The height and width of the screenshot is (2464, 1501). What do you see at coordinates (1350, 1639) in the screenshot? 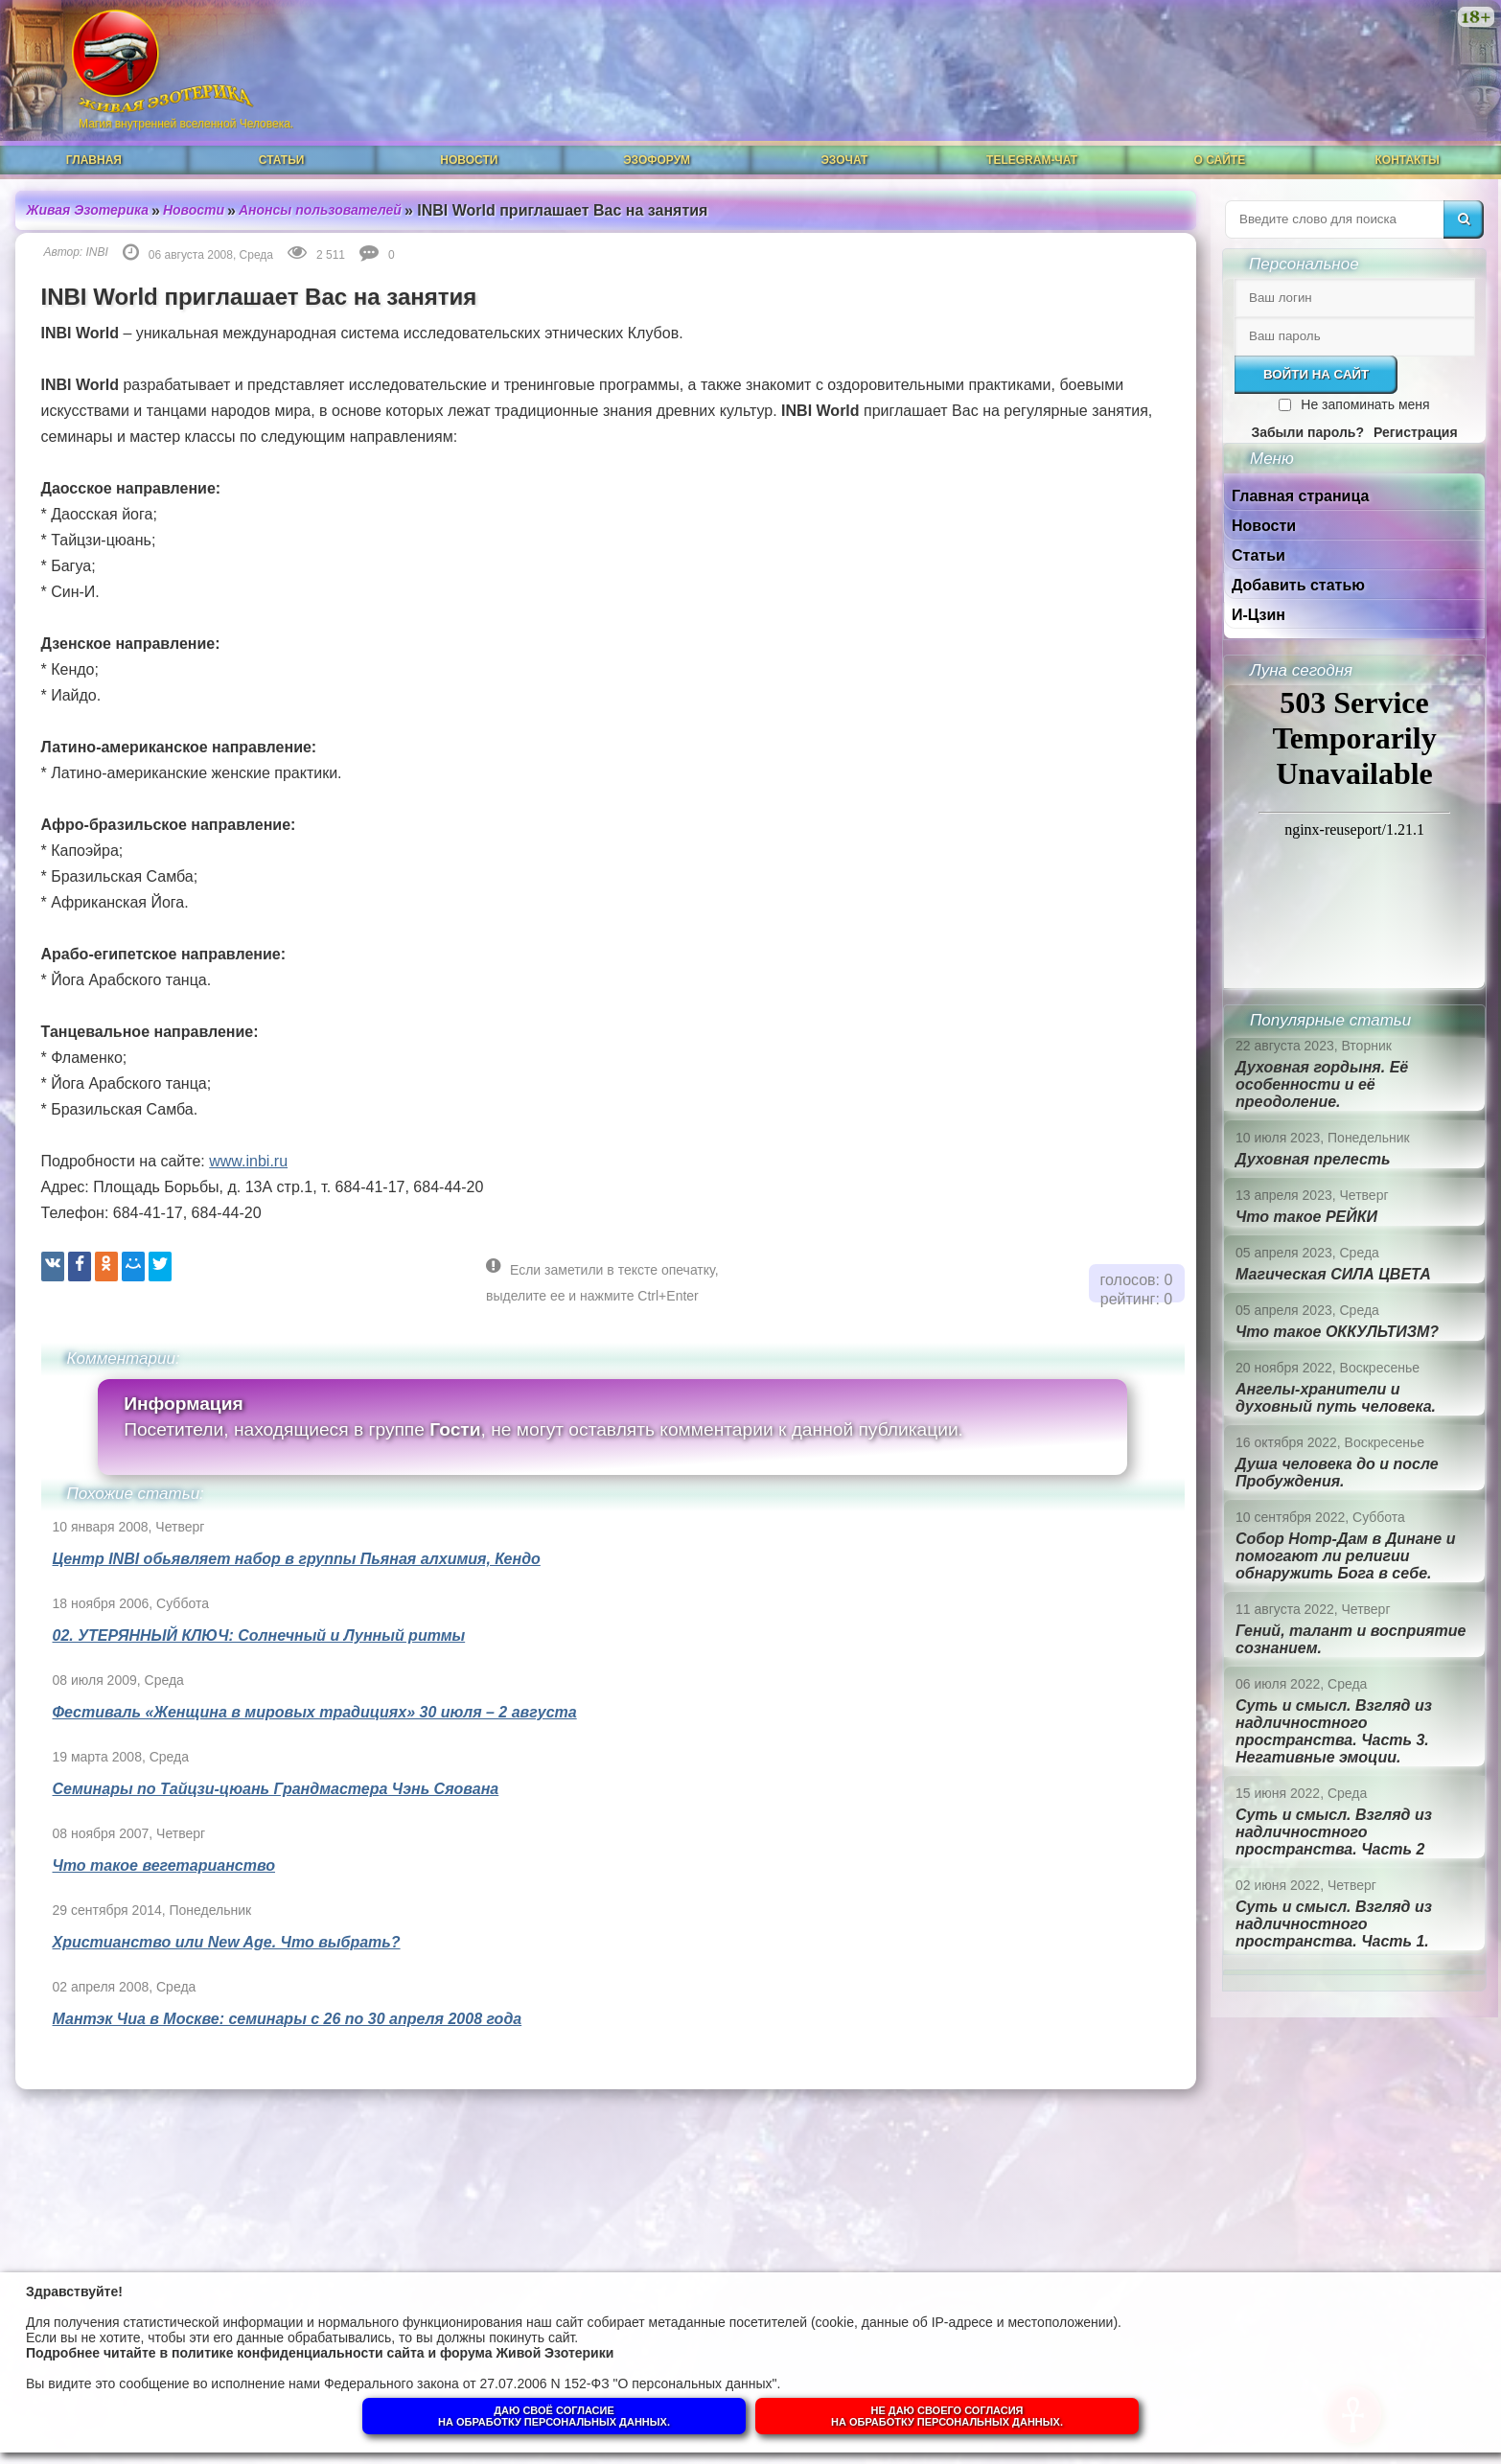
I see `Гений, талант и восприятие сознанием.` at bounding box center [1350, 1639].